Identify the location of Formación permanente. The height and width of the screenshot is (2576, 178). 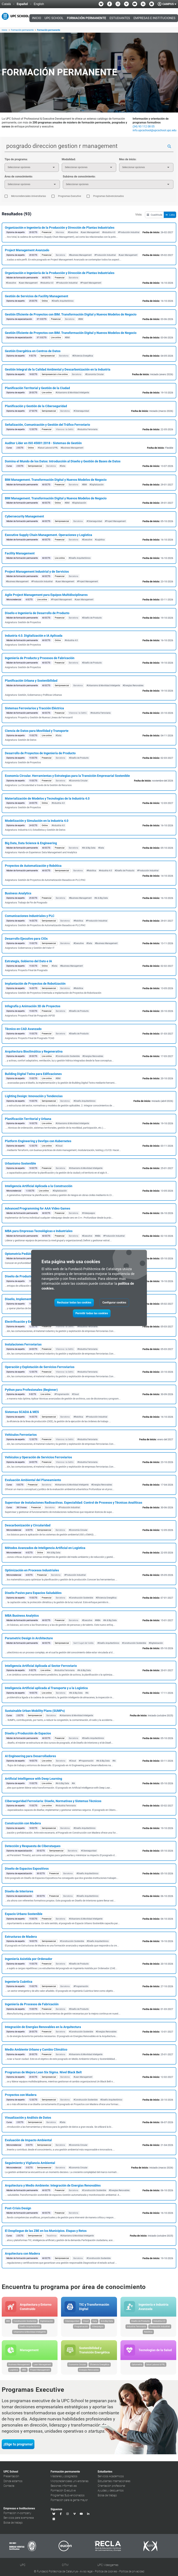
(22, 30).